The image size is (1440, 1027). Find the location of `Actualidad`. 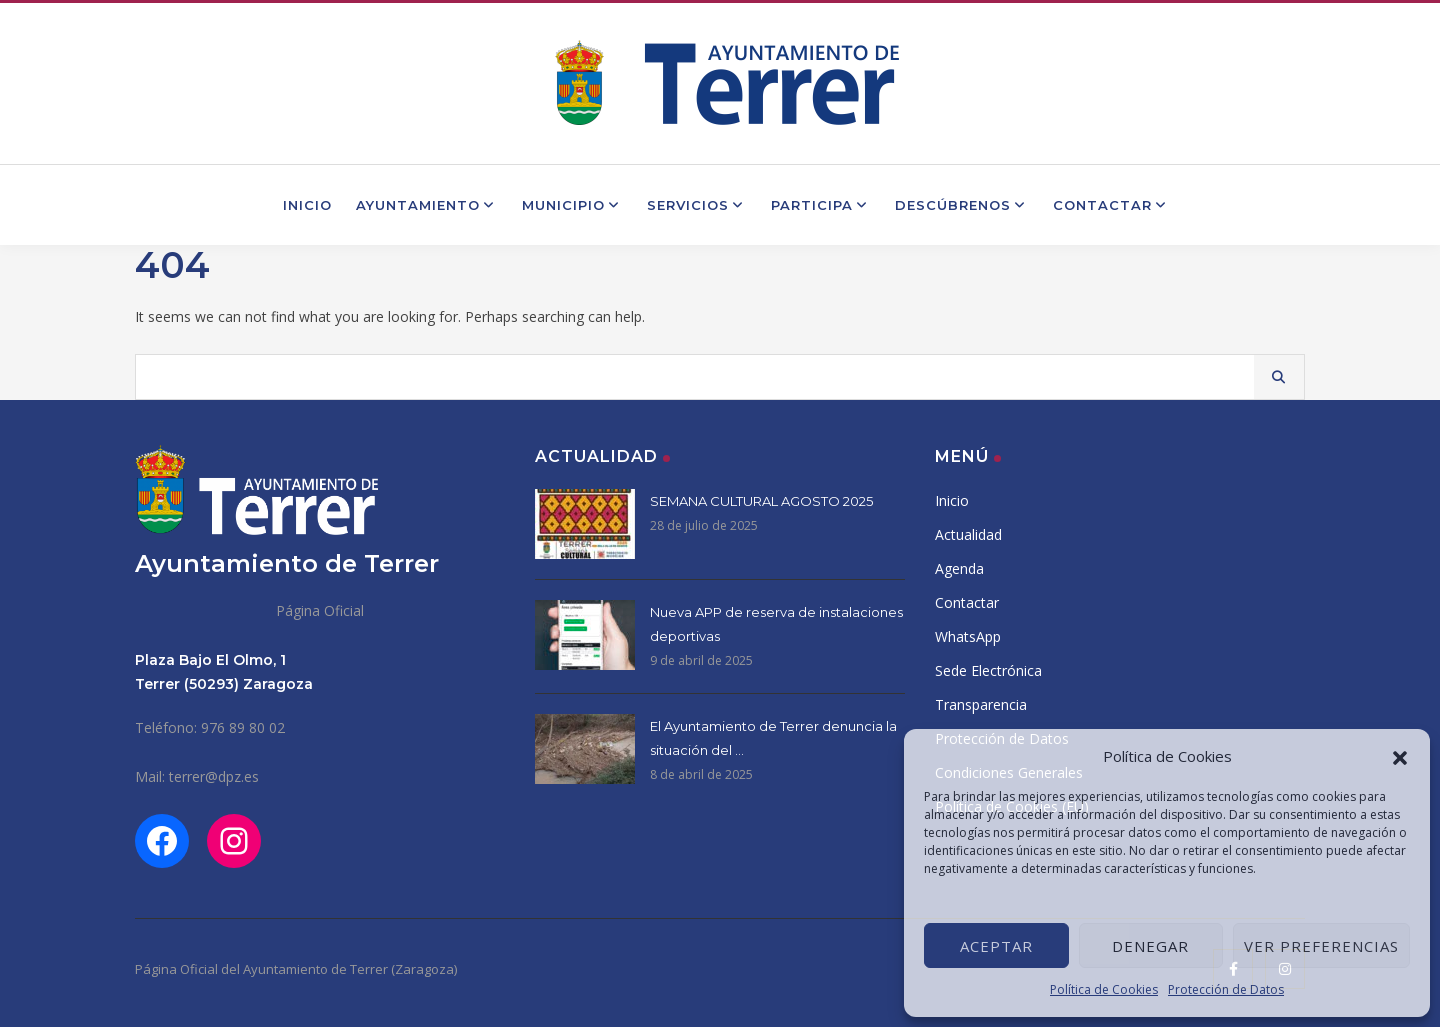

Actualidad is located at coordinates (968, 534).